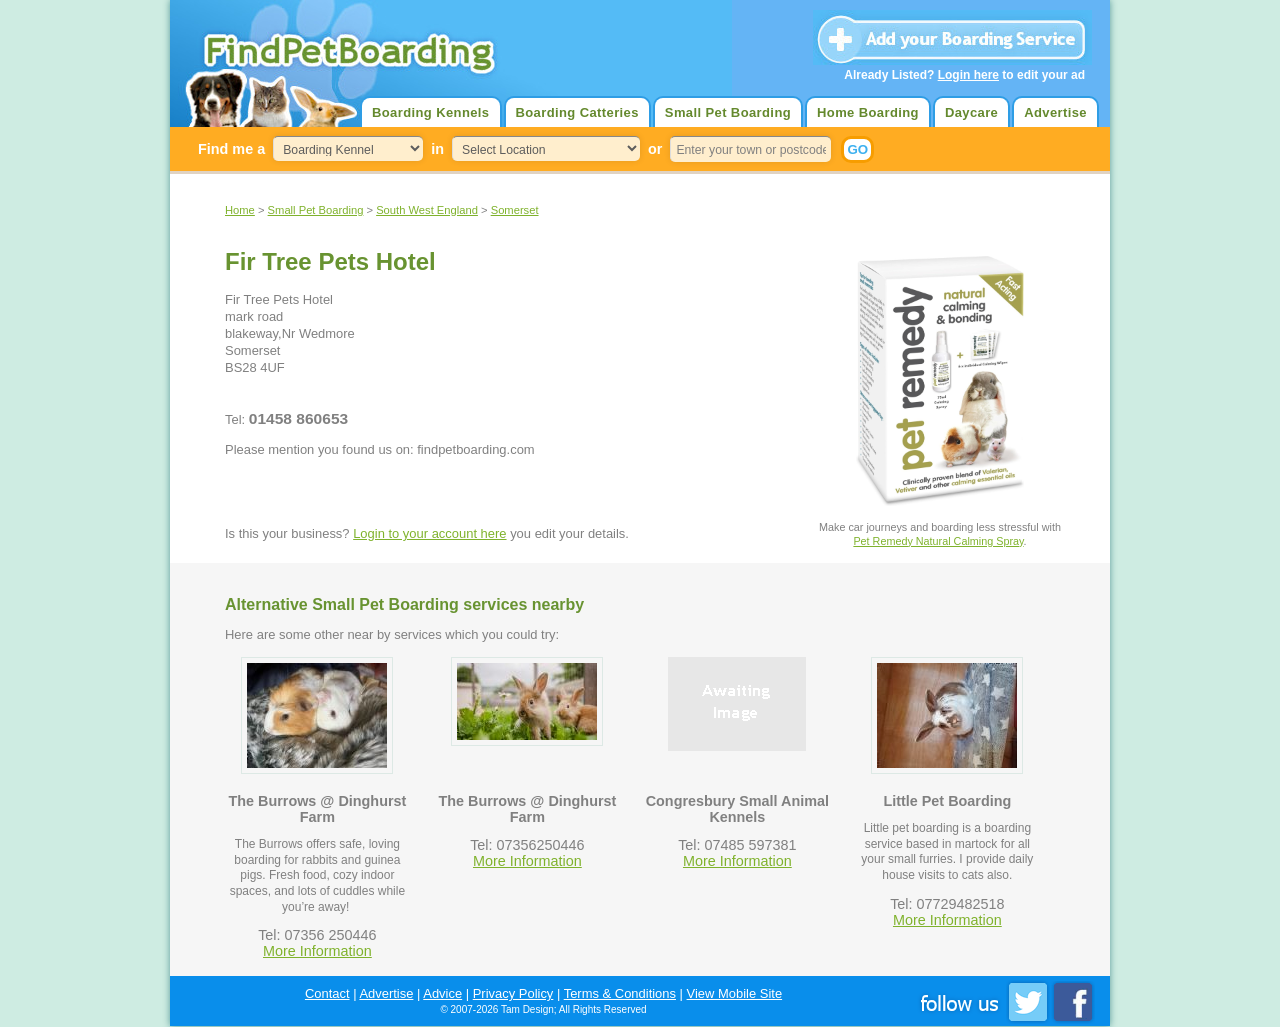  I want to click on More Information, so click(317, 951).